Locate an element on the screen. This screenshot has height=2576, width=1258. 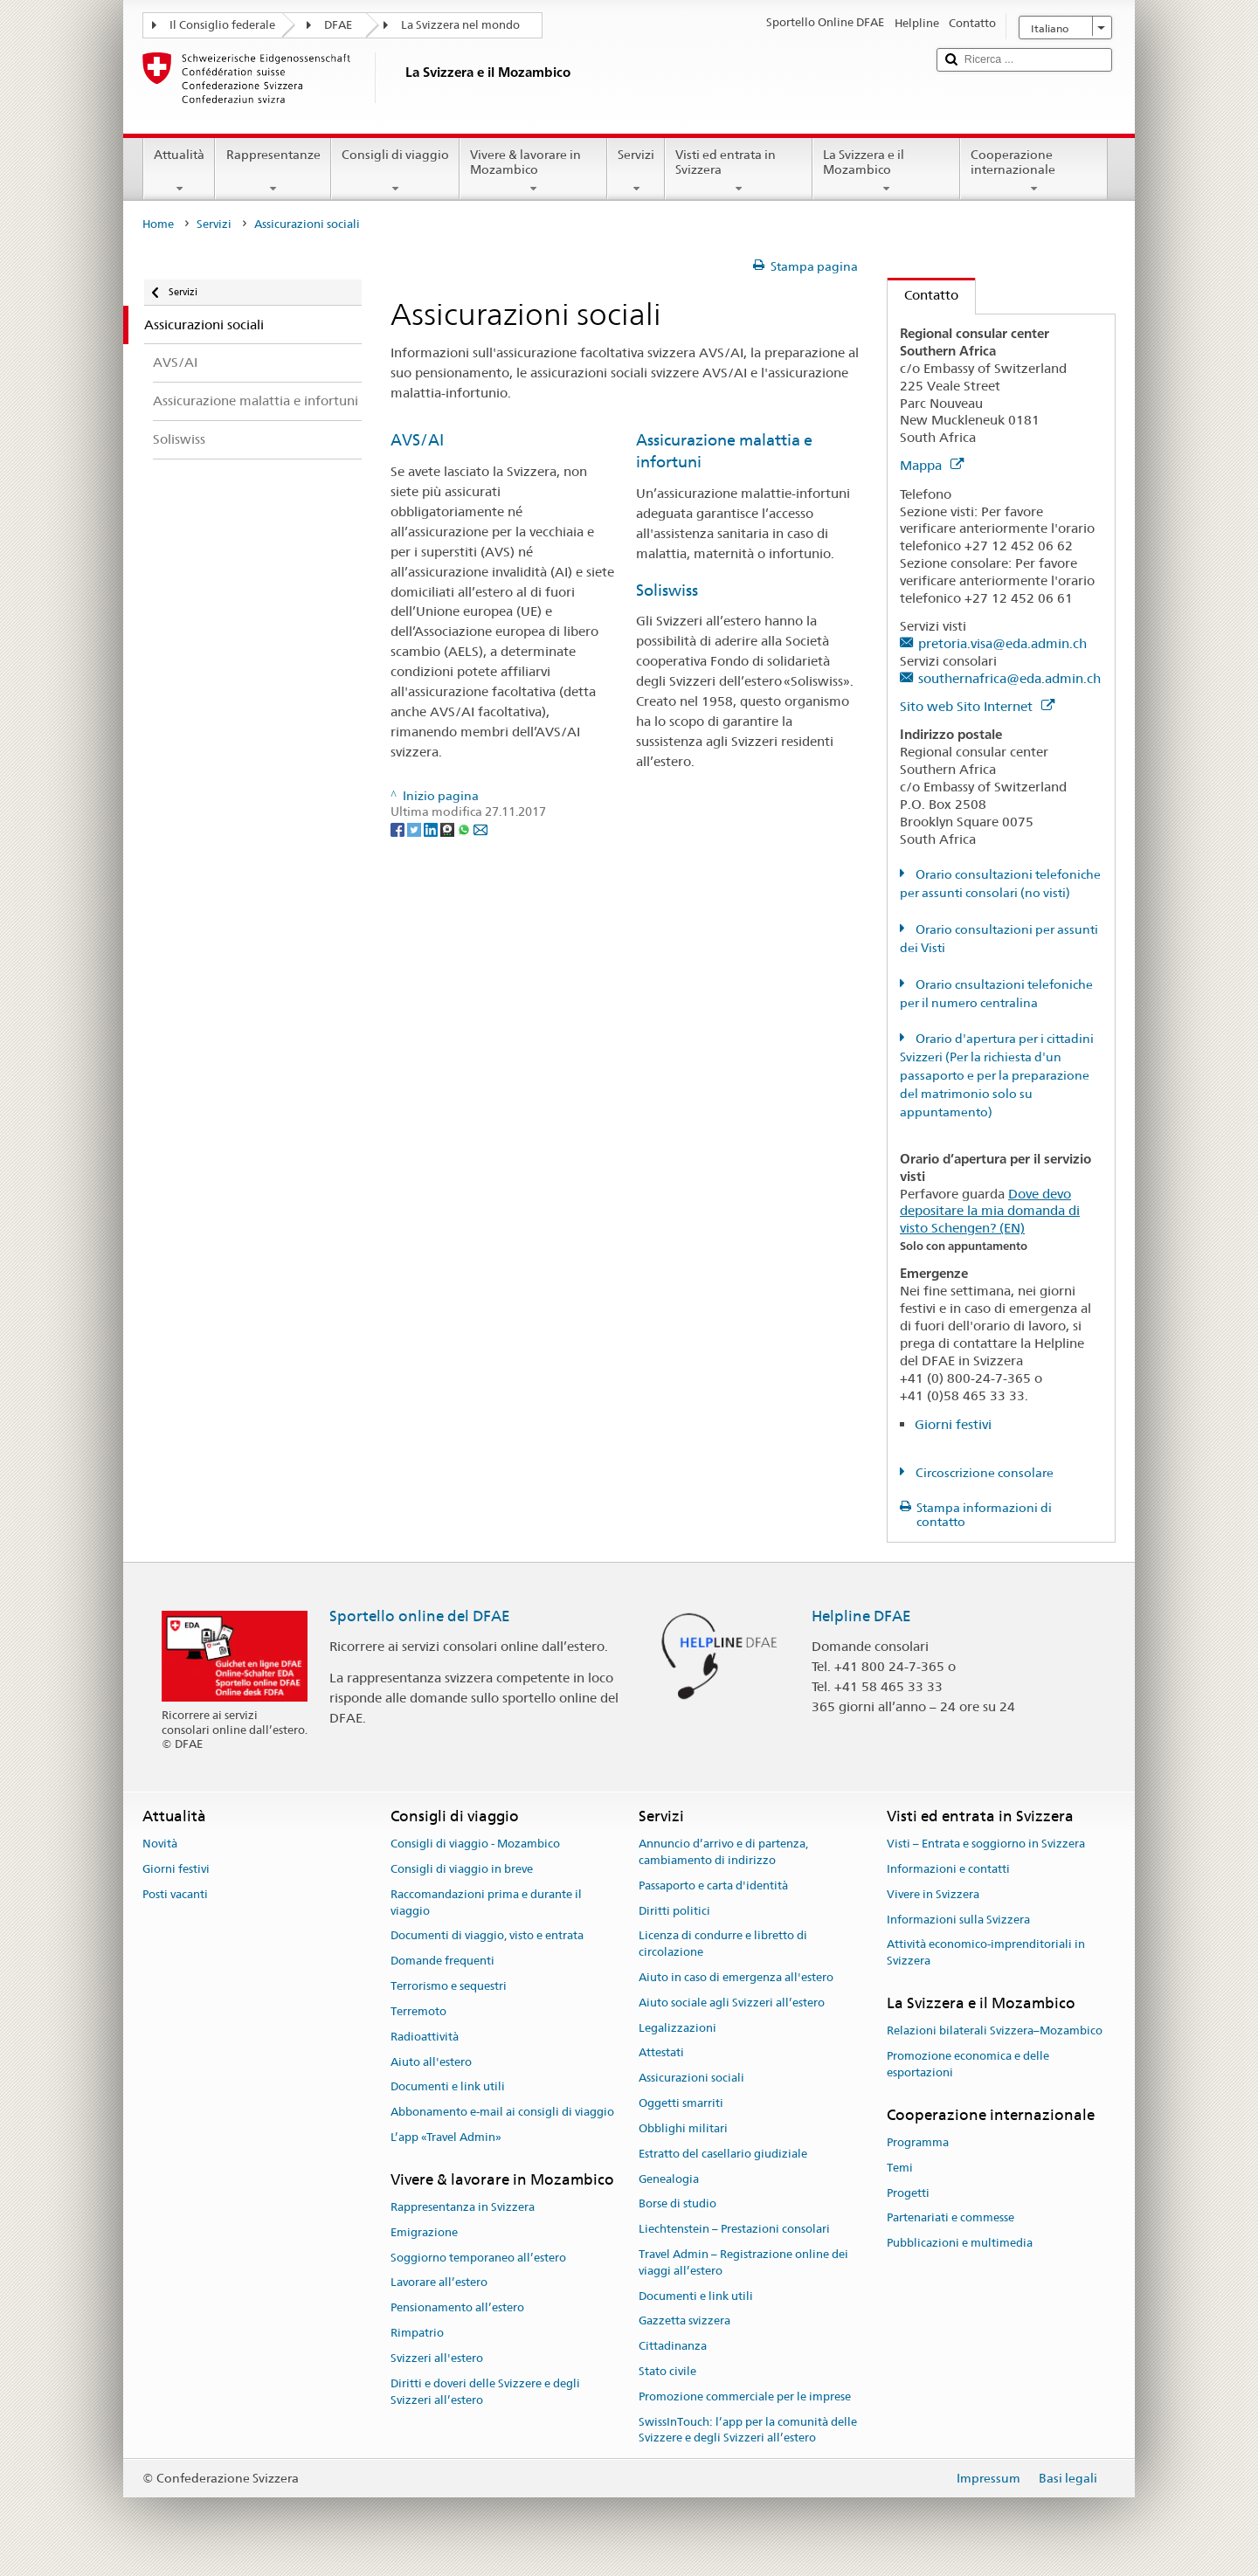
Cittadinanza is located at coordinates (673, 2345).